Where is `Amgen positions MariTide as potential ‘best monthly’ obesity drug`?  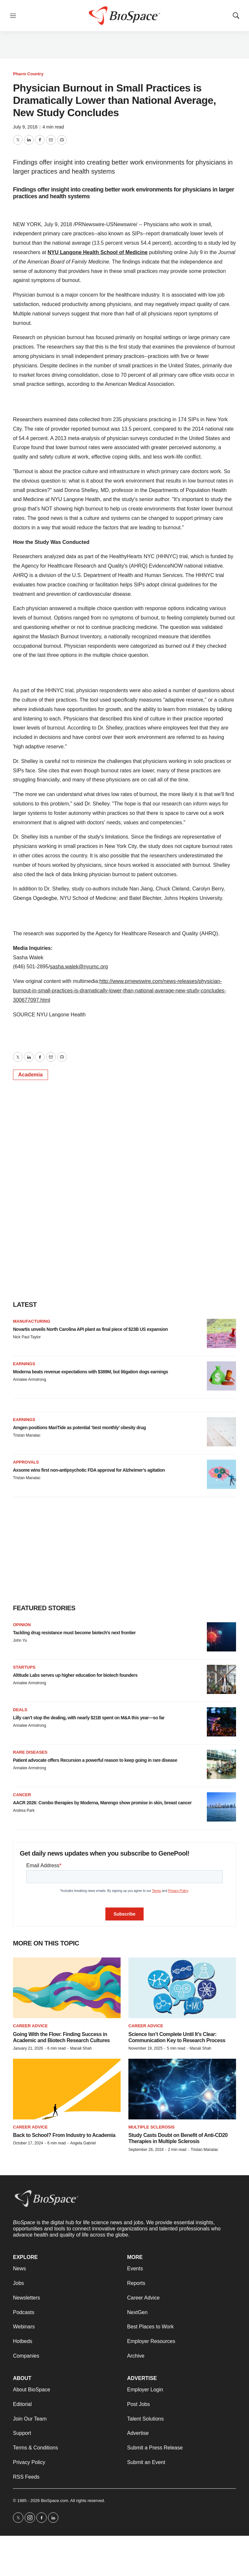 Amgen positions MariTide as potential ‘best monthly’ obesity drug is located at coordinates (79, 1427).